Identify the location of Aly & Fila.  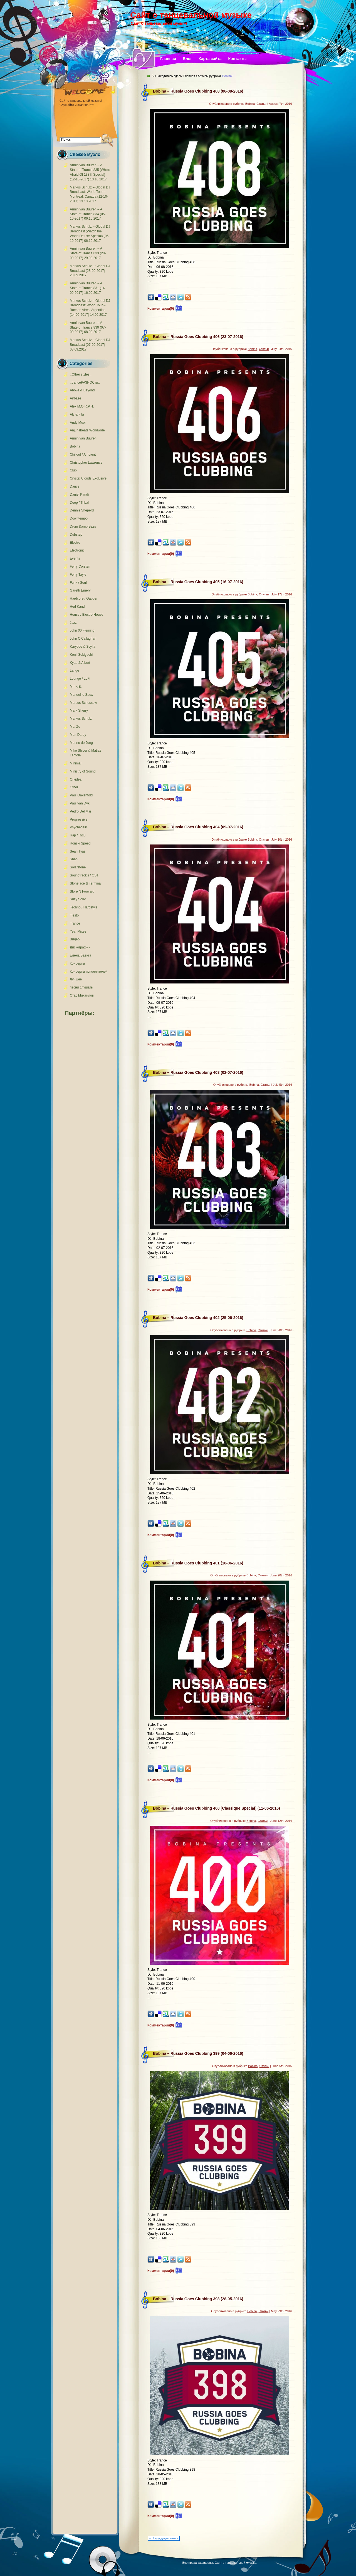
(77, 414).